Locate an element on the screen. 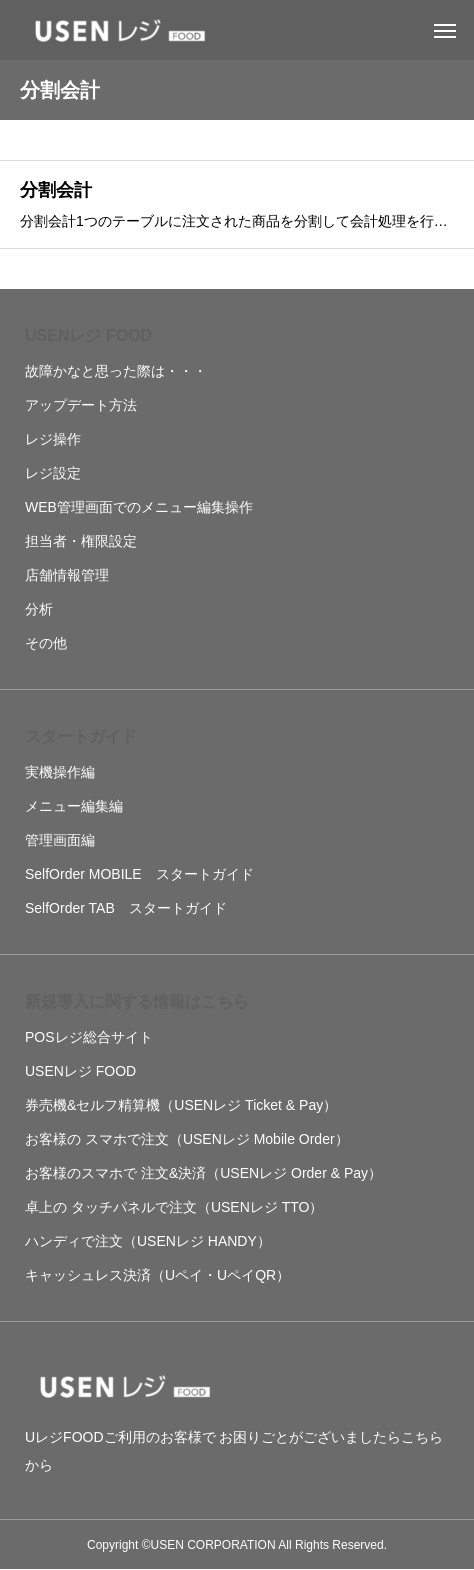 Image resolution: width=474 pixels, height=1570 pixels. 新規導入に関する情報はこちら is located at coordinates (137, 1001).